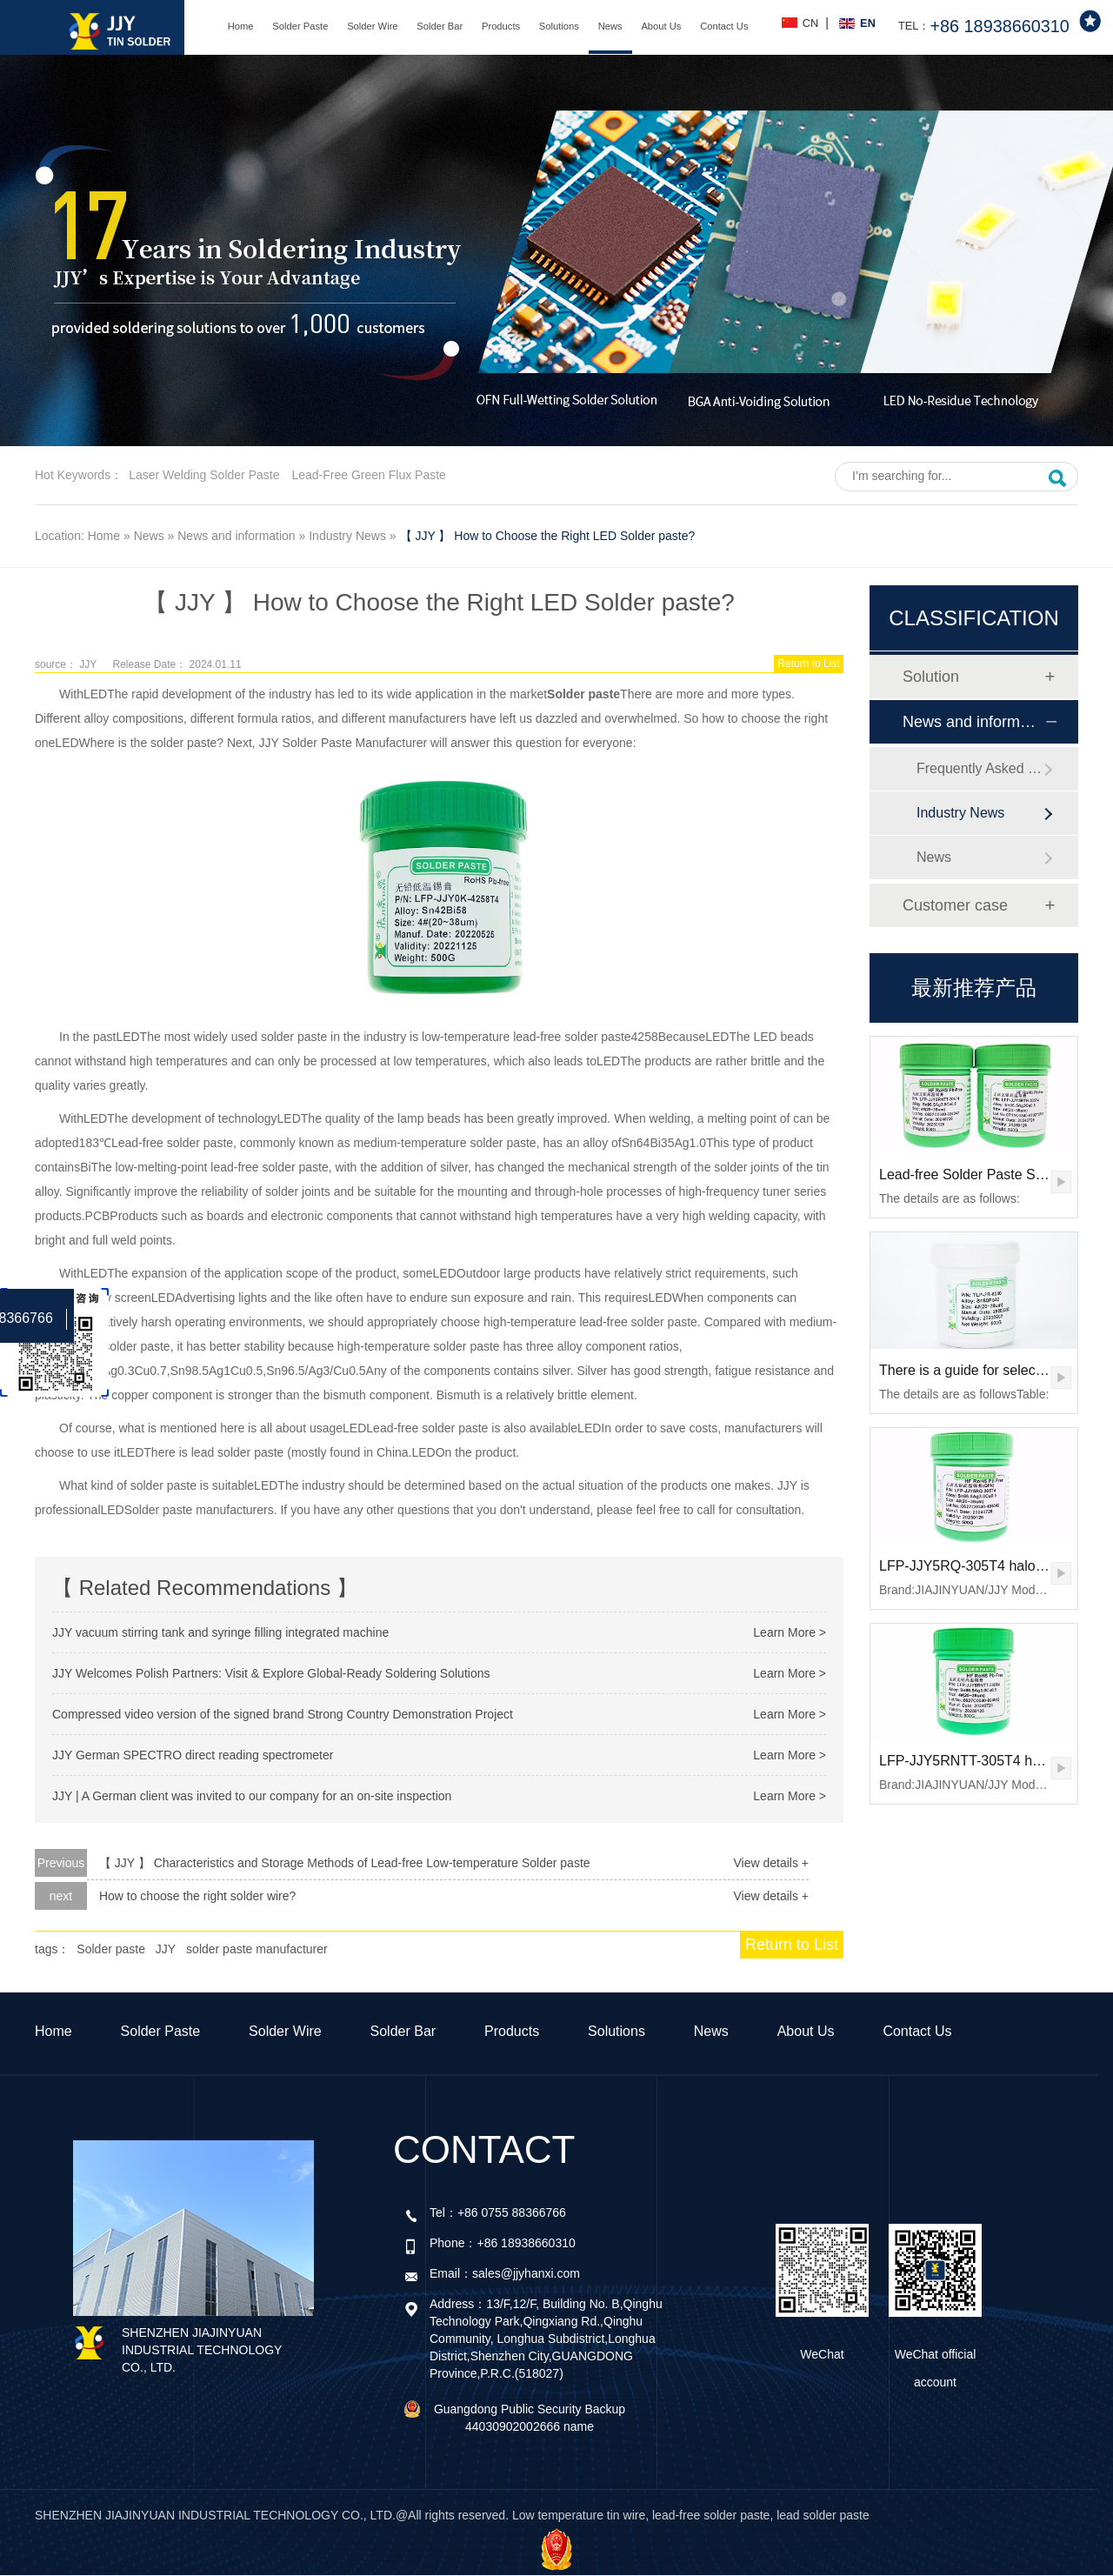 The width and height of the screenshot is (1113, 2576). What do you see at coordinates (241, 26) in the screenshot?
I see `Home` at bounding box center [241, 26].